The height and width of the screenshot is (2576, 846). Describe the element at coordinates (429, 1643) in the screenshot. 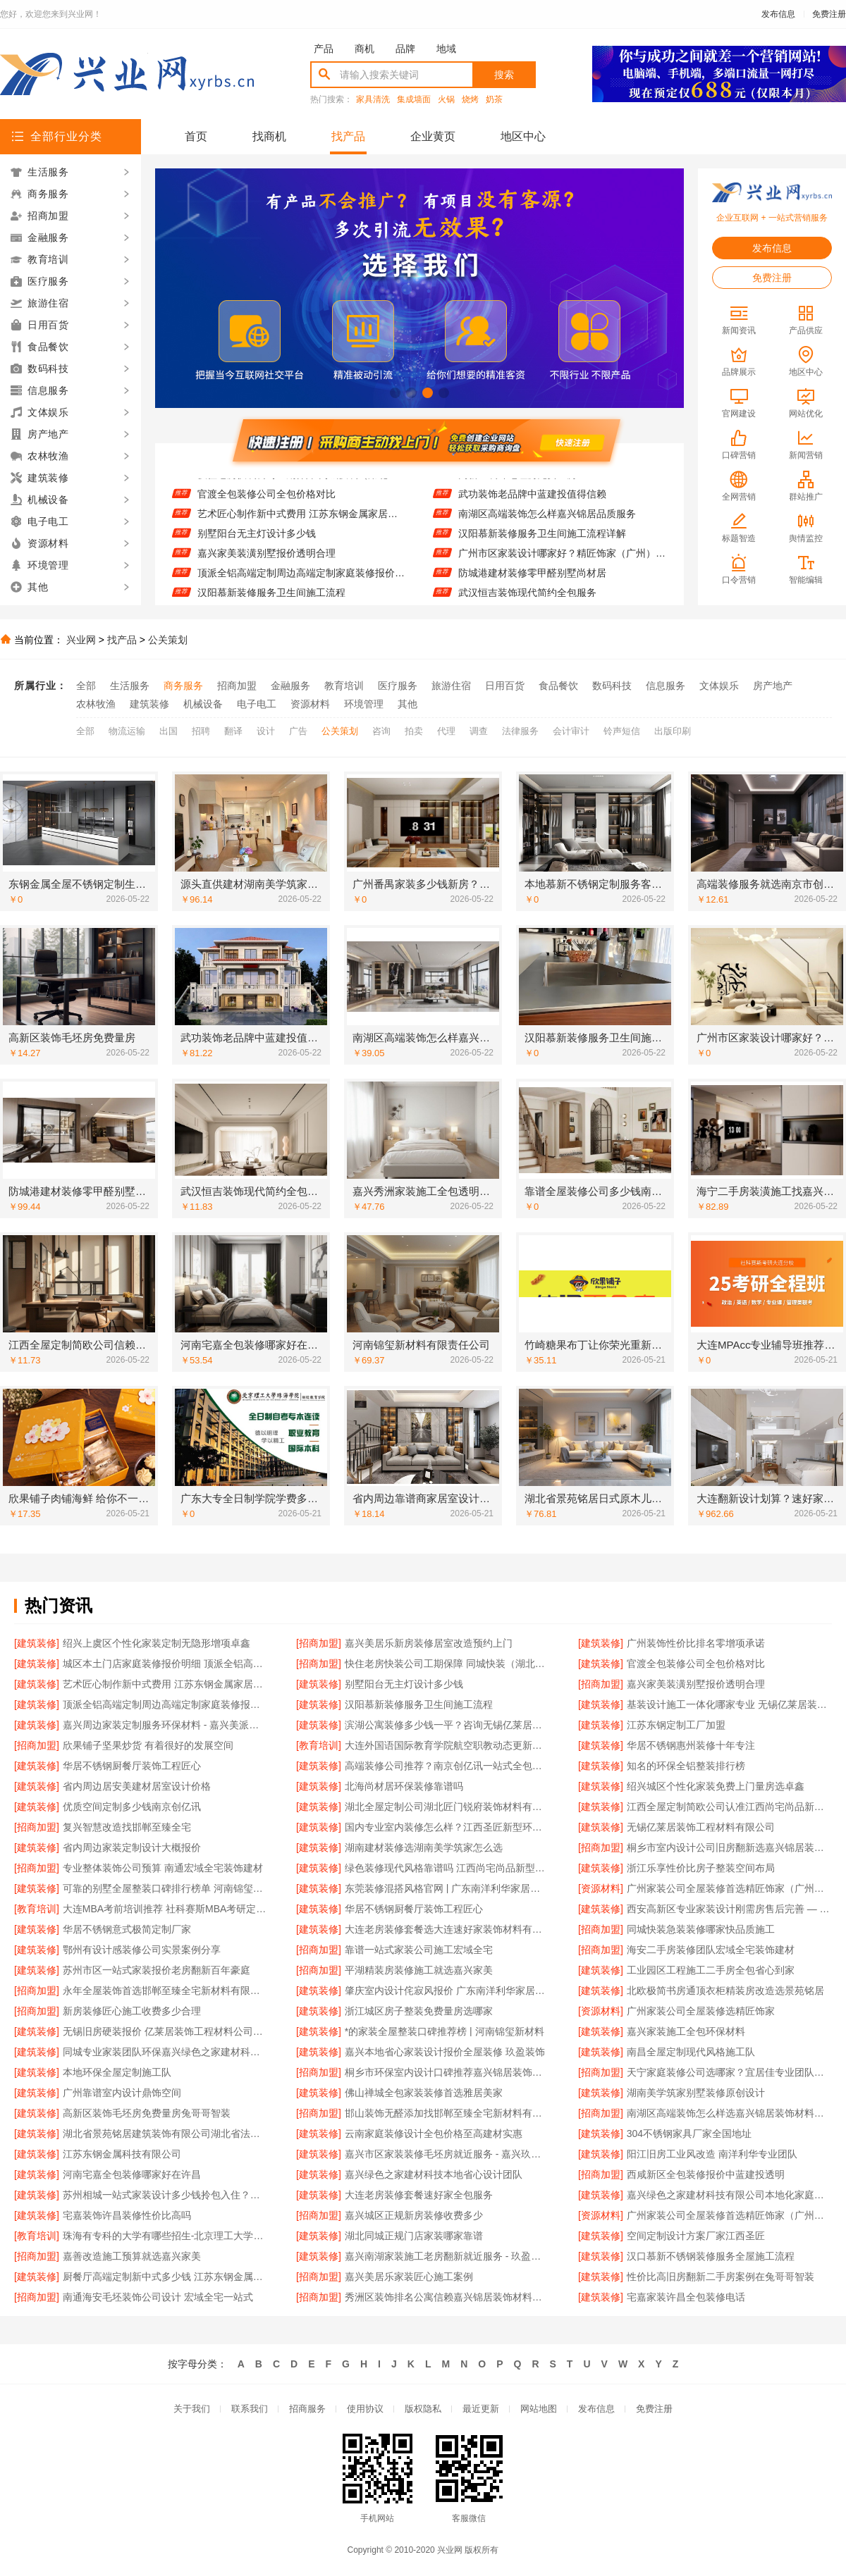

I see `嘉兴美居乐新房装修居室改造预约上门` at that location.